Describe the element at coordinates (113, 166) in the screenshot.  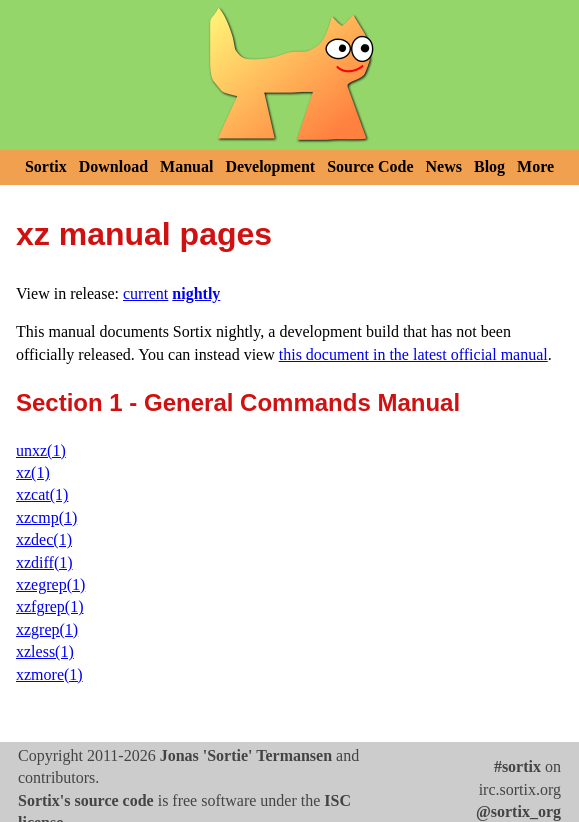
I see `Download` at that location.